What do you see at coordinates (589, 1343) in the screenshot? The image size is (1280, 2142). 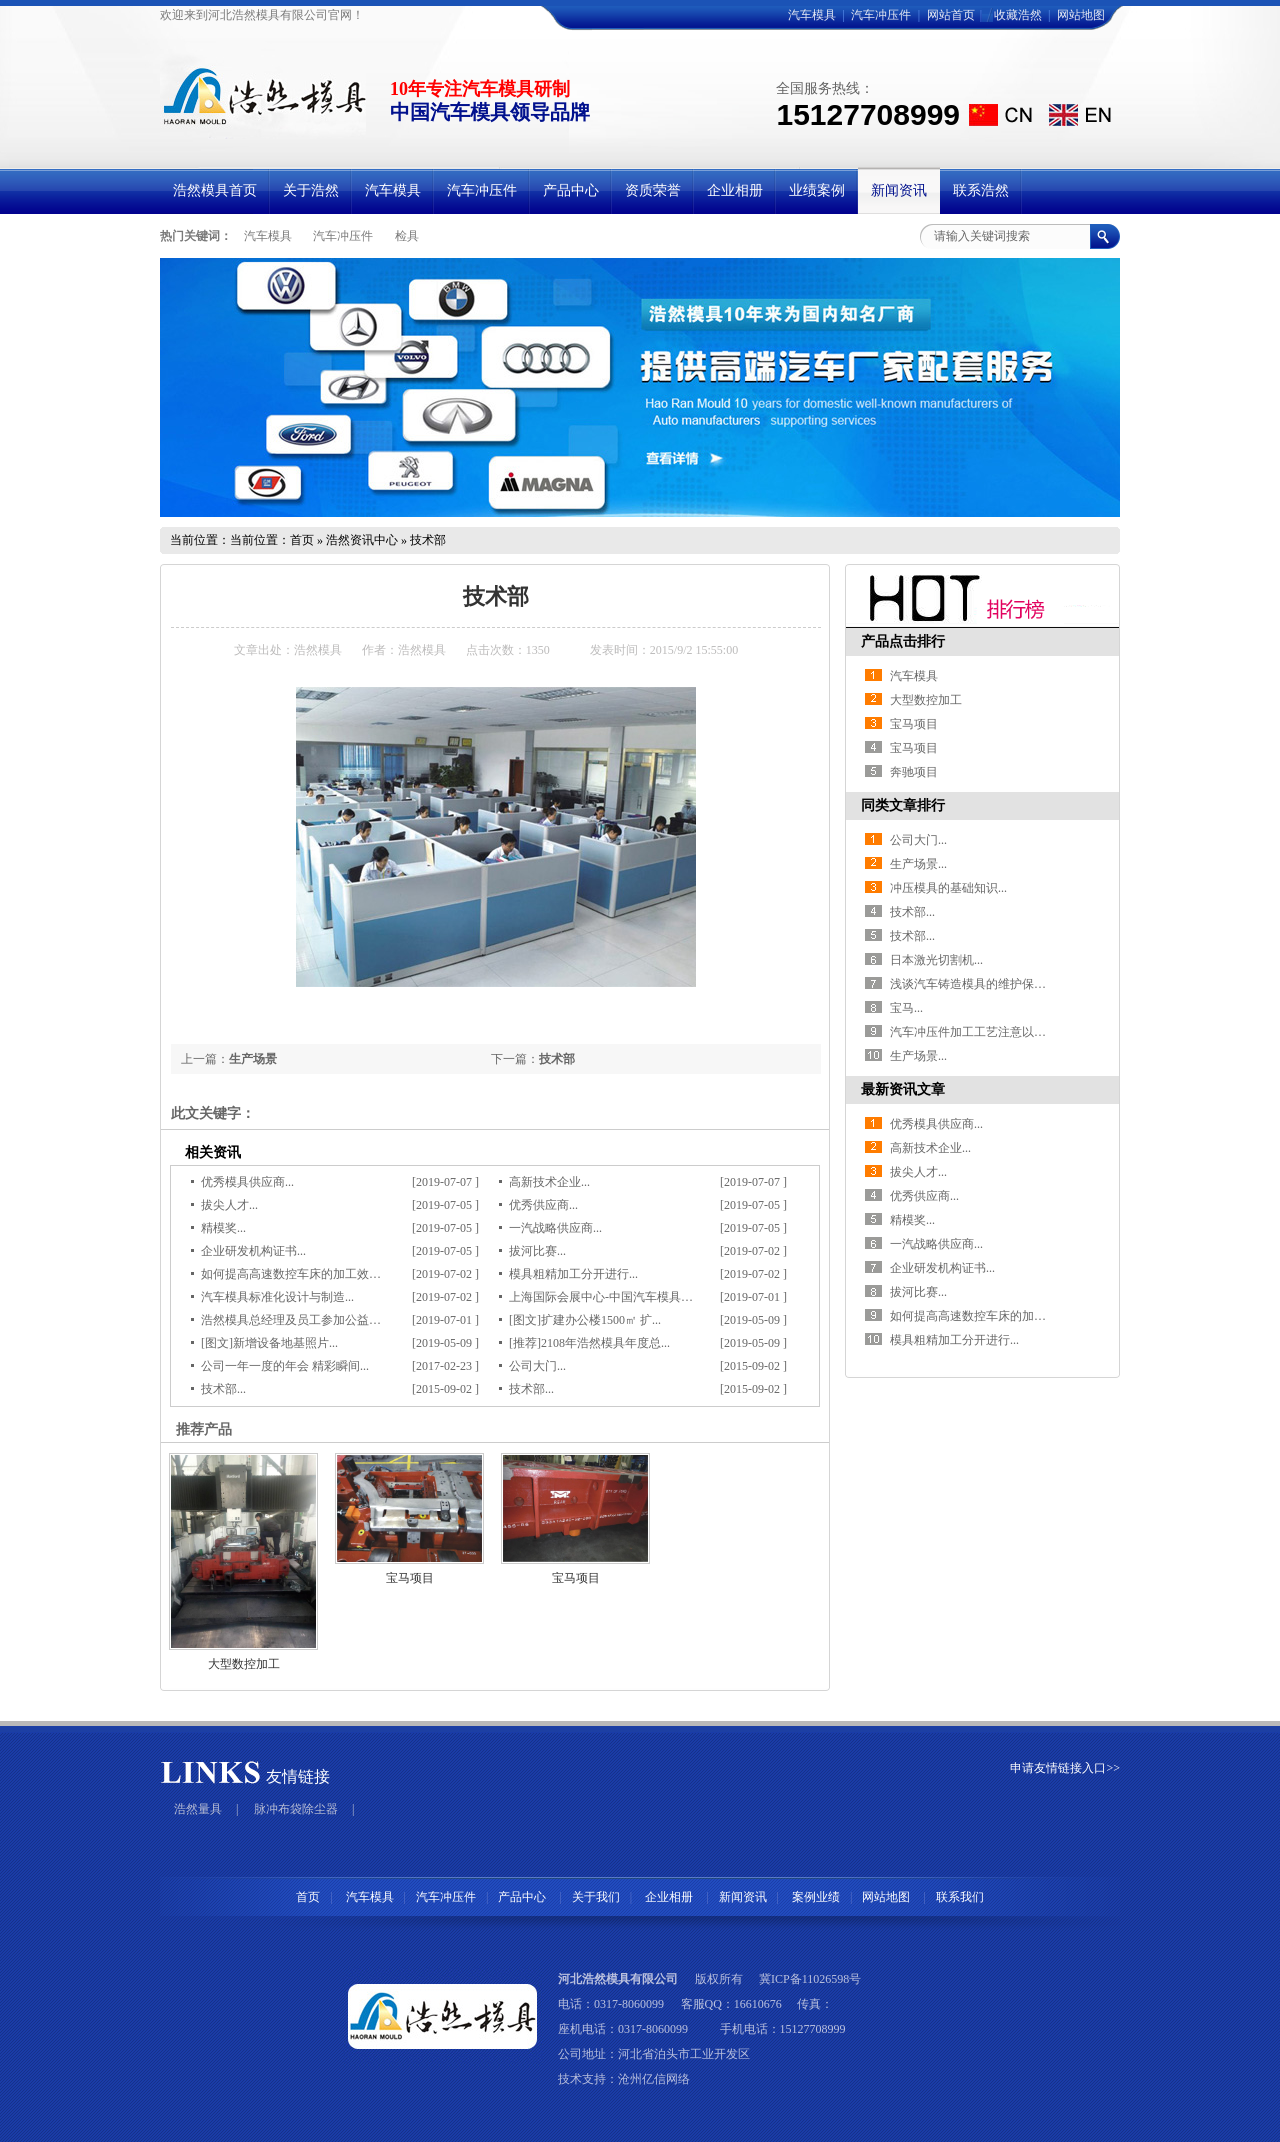 I see `[推荐]2108年浩然模具年度总...` at bounding box center [589, 1343].